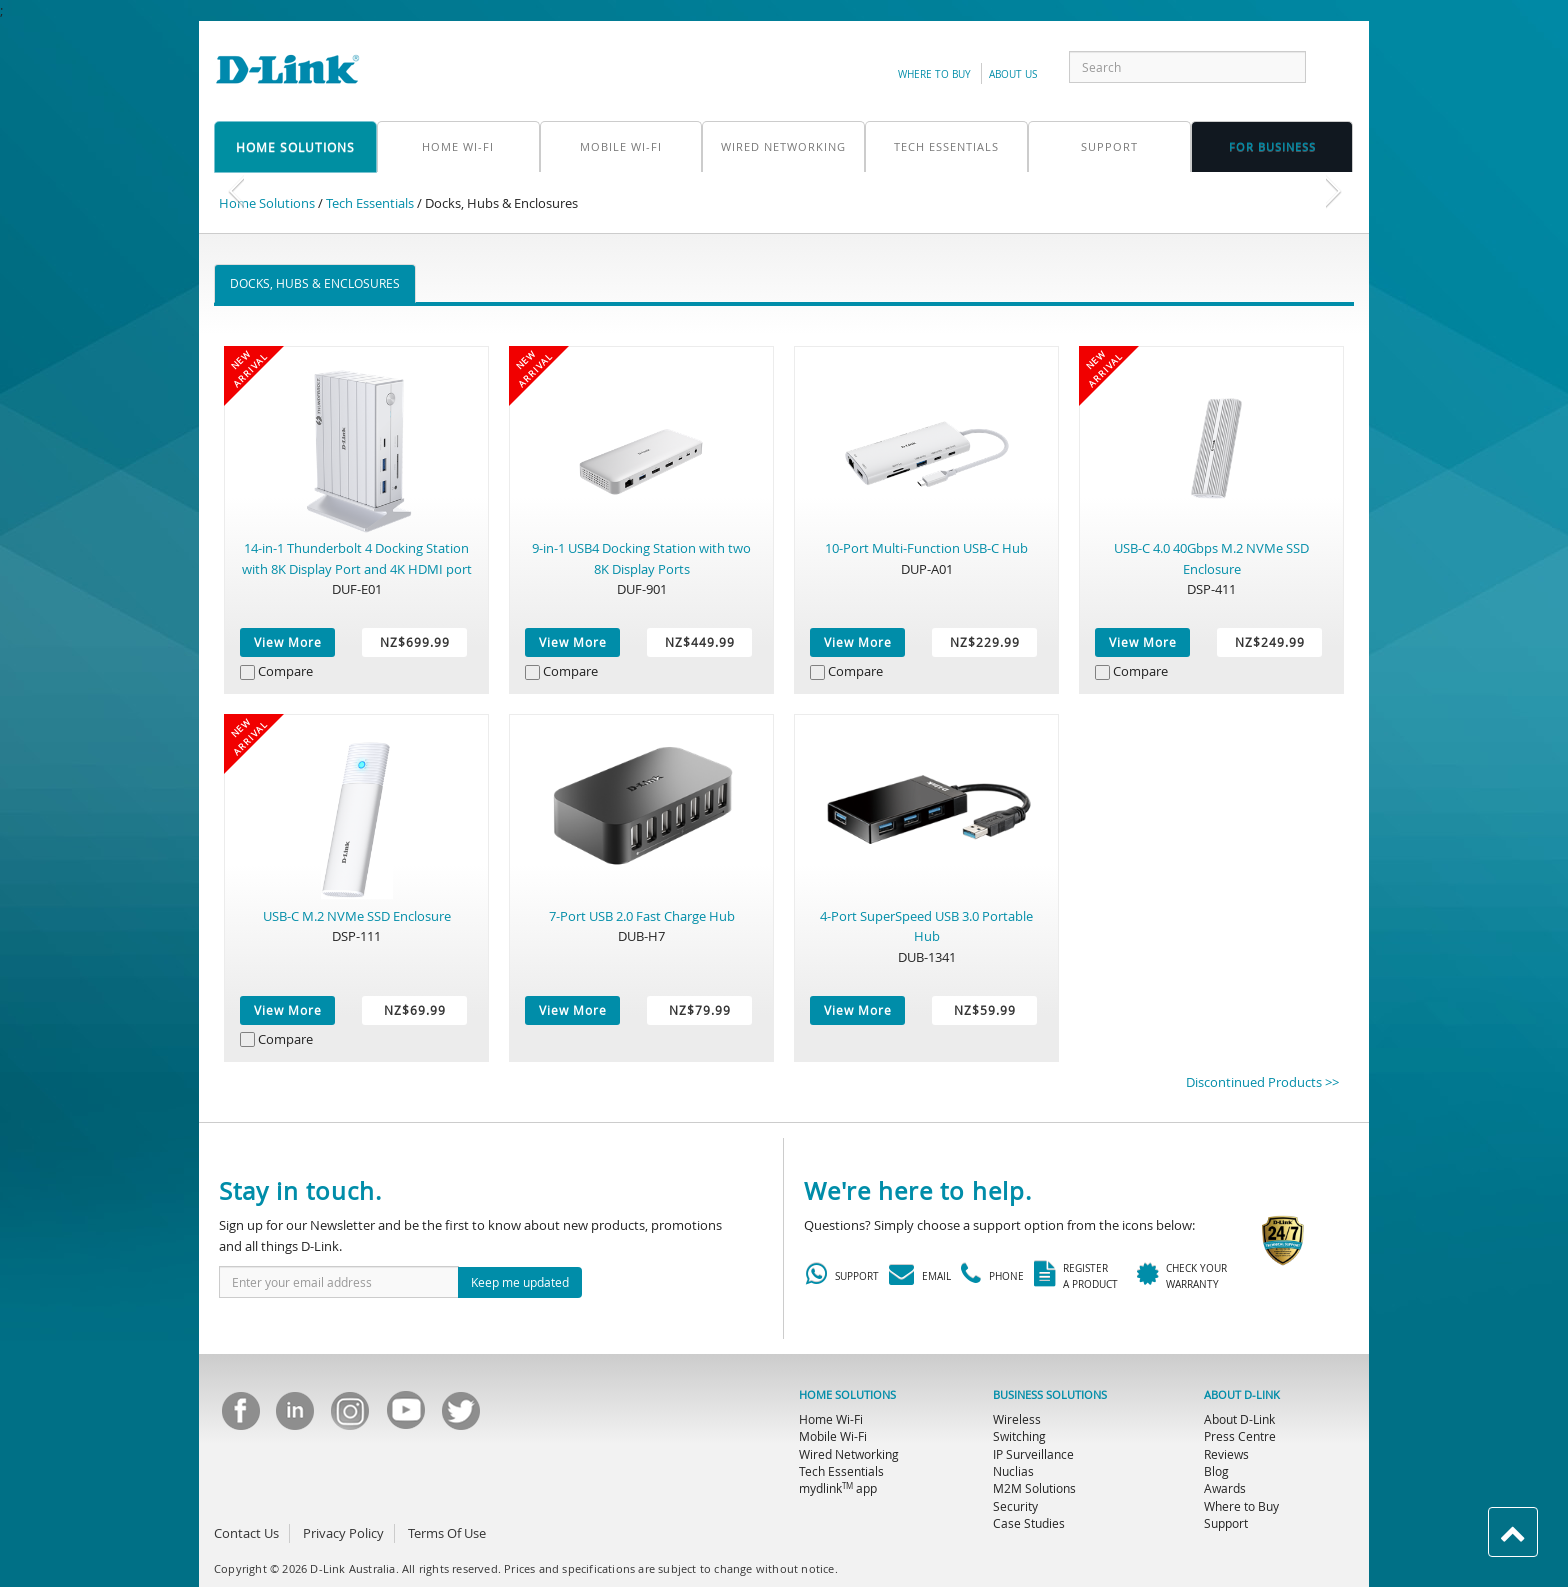 This screenshot has height=1587, width=1568. What do you see at coordinates (343, 1533) in the screenshot?
I see `Privacy Policy` at bounding box center [343, 1533].